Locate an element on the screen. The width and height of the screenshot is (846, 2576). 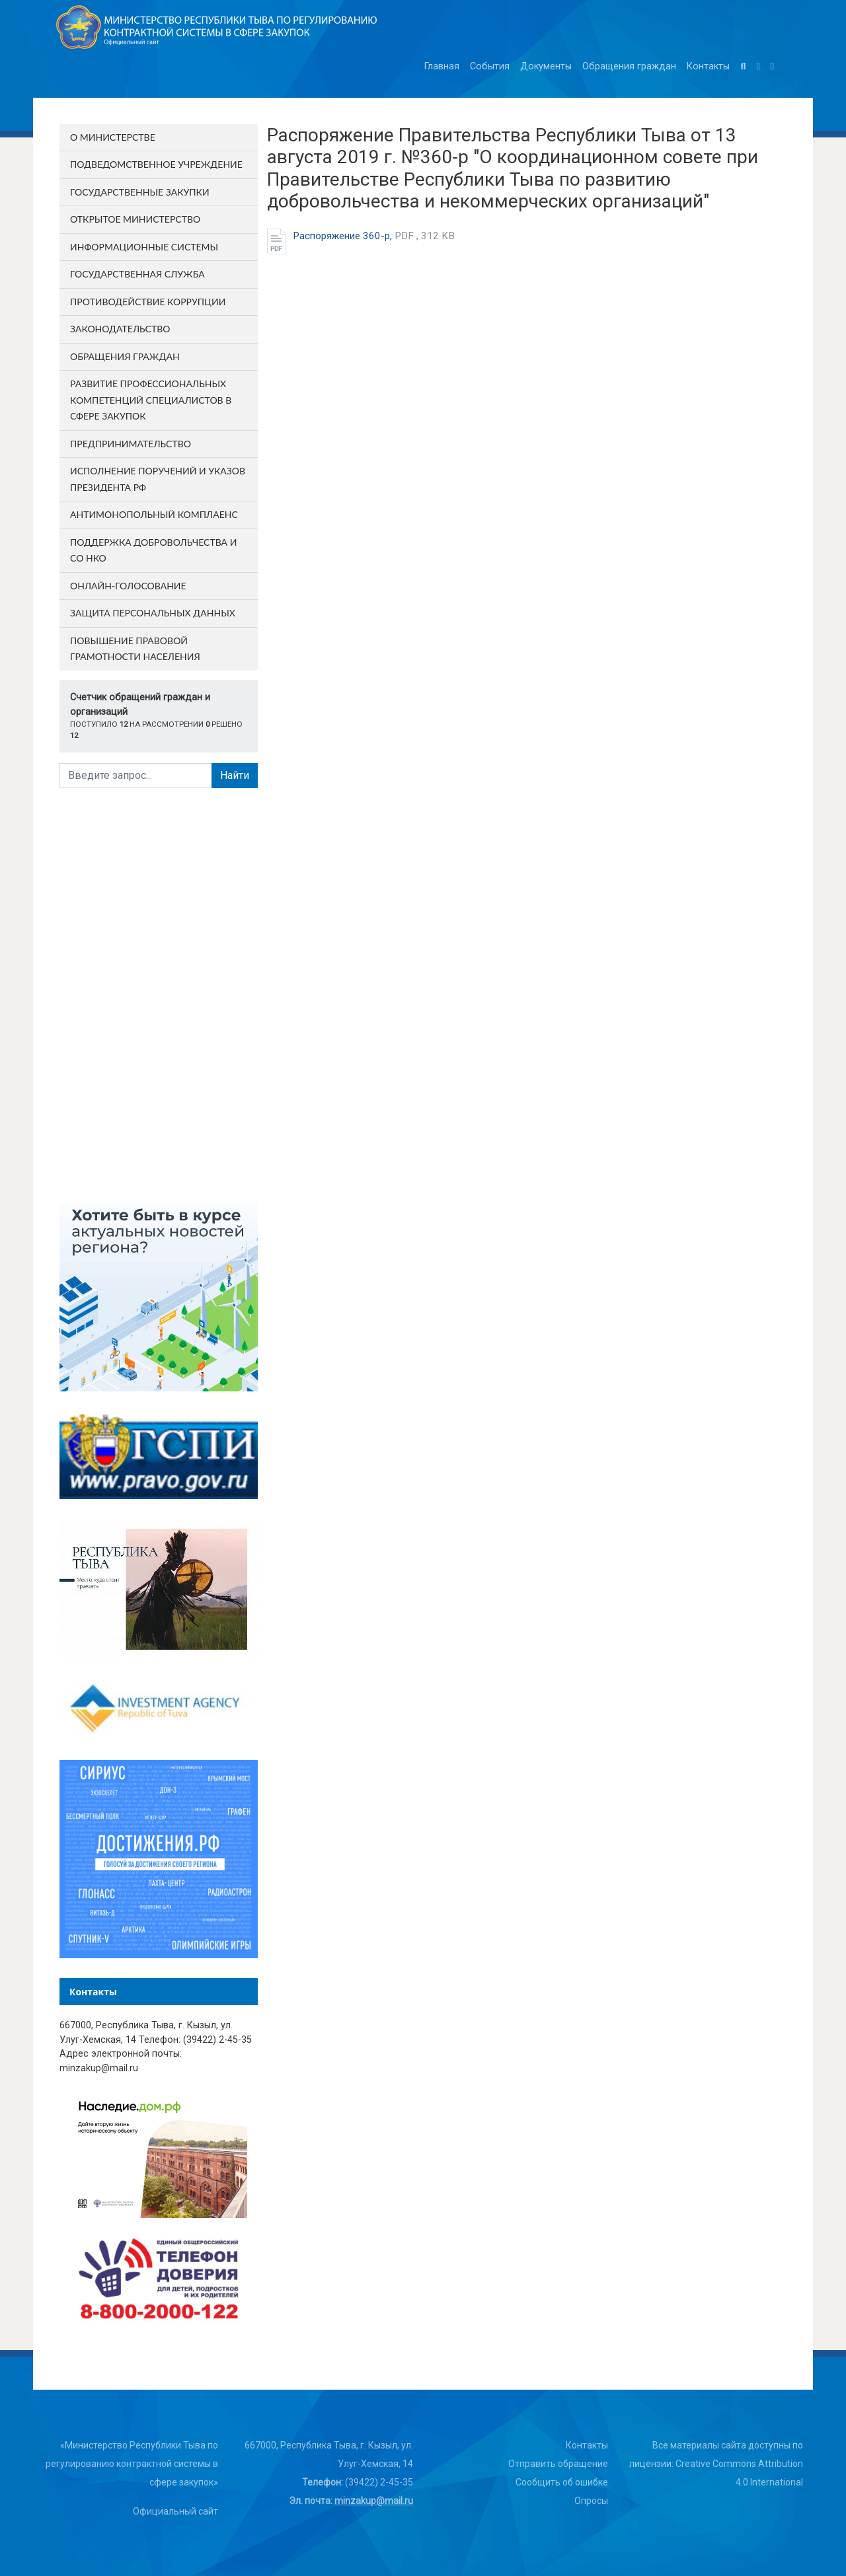
События is located at coordinates (490, 66).